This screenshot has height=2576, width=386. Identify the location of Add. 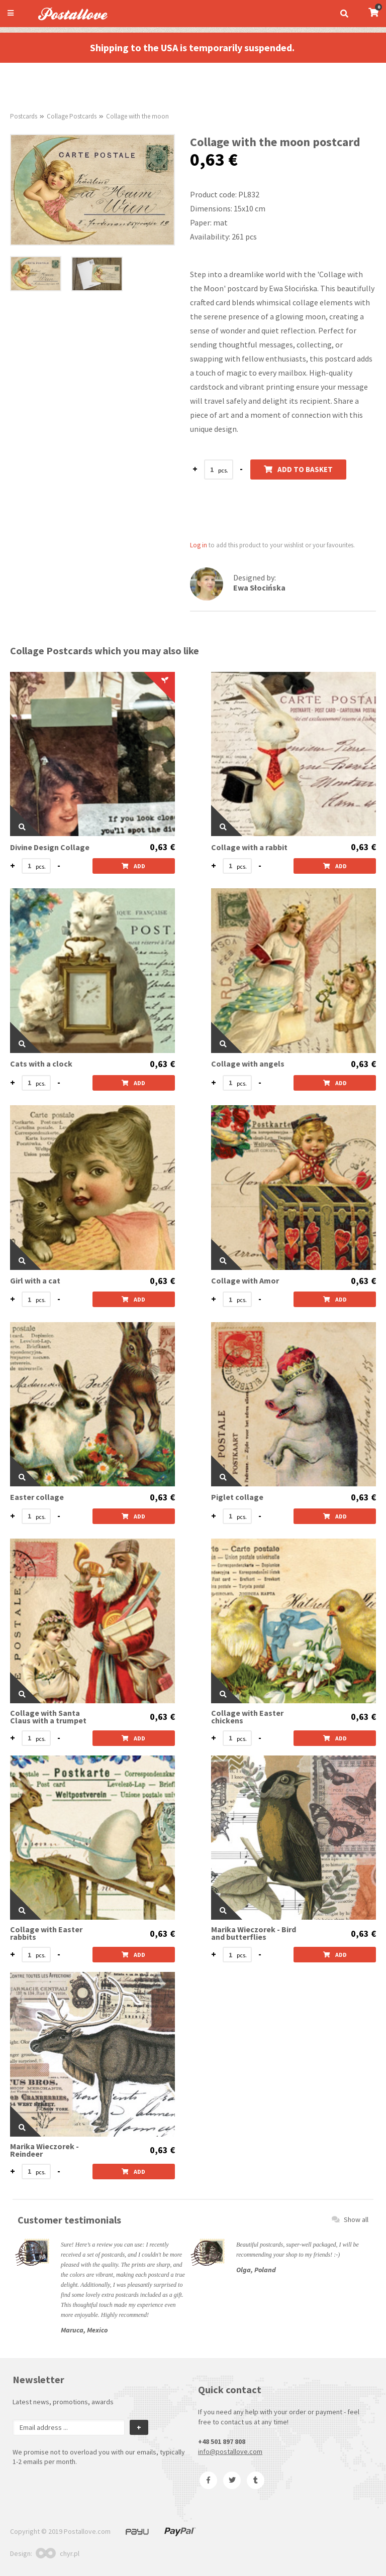
(133, 866).